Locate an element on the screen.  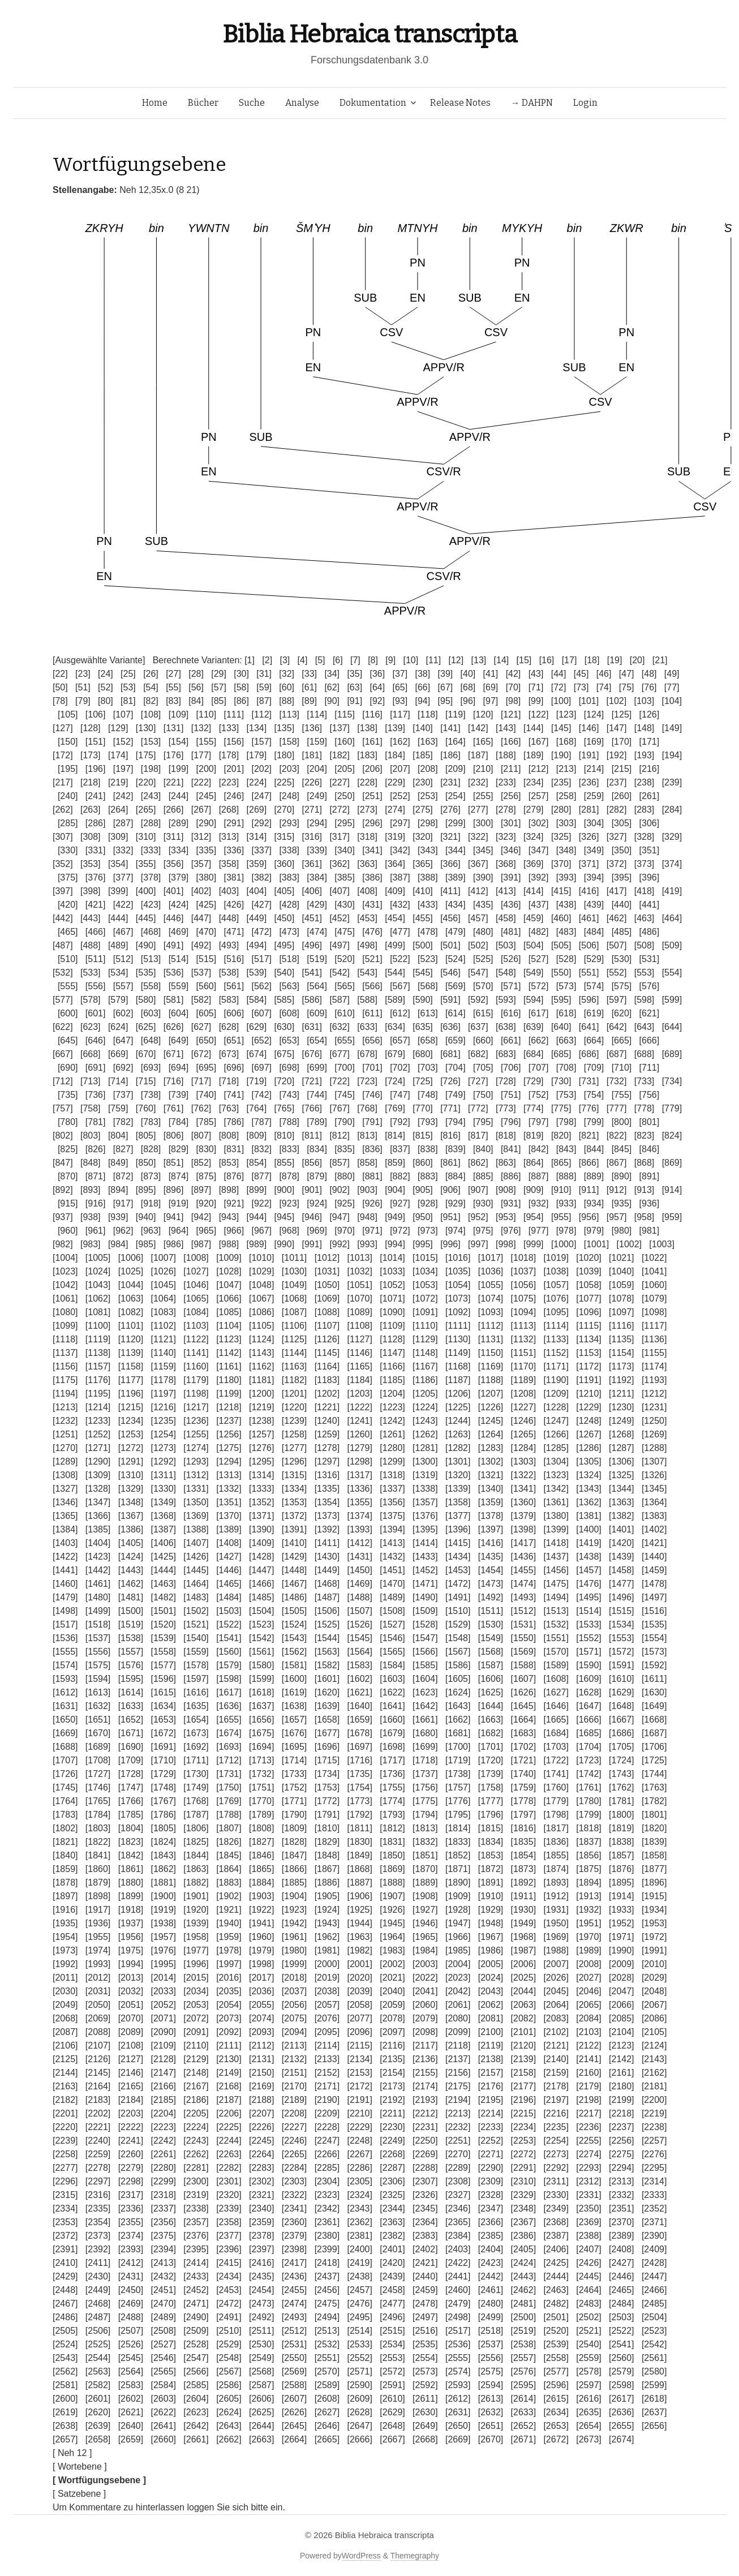
[1958] is located at coordinates (195, 1937).